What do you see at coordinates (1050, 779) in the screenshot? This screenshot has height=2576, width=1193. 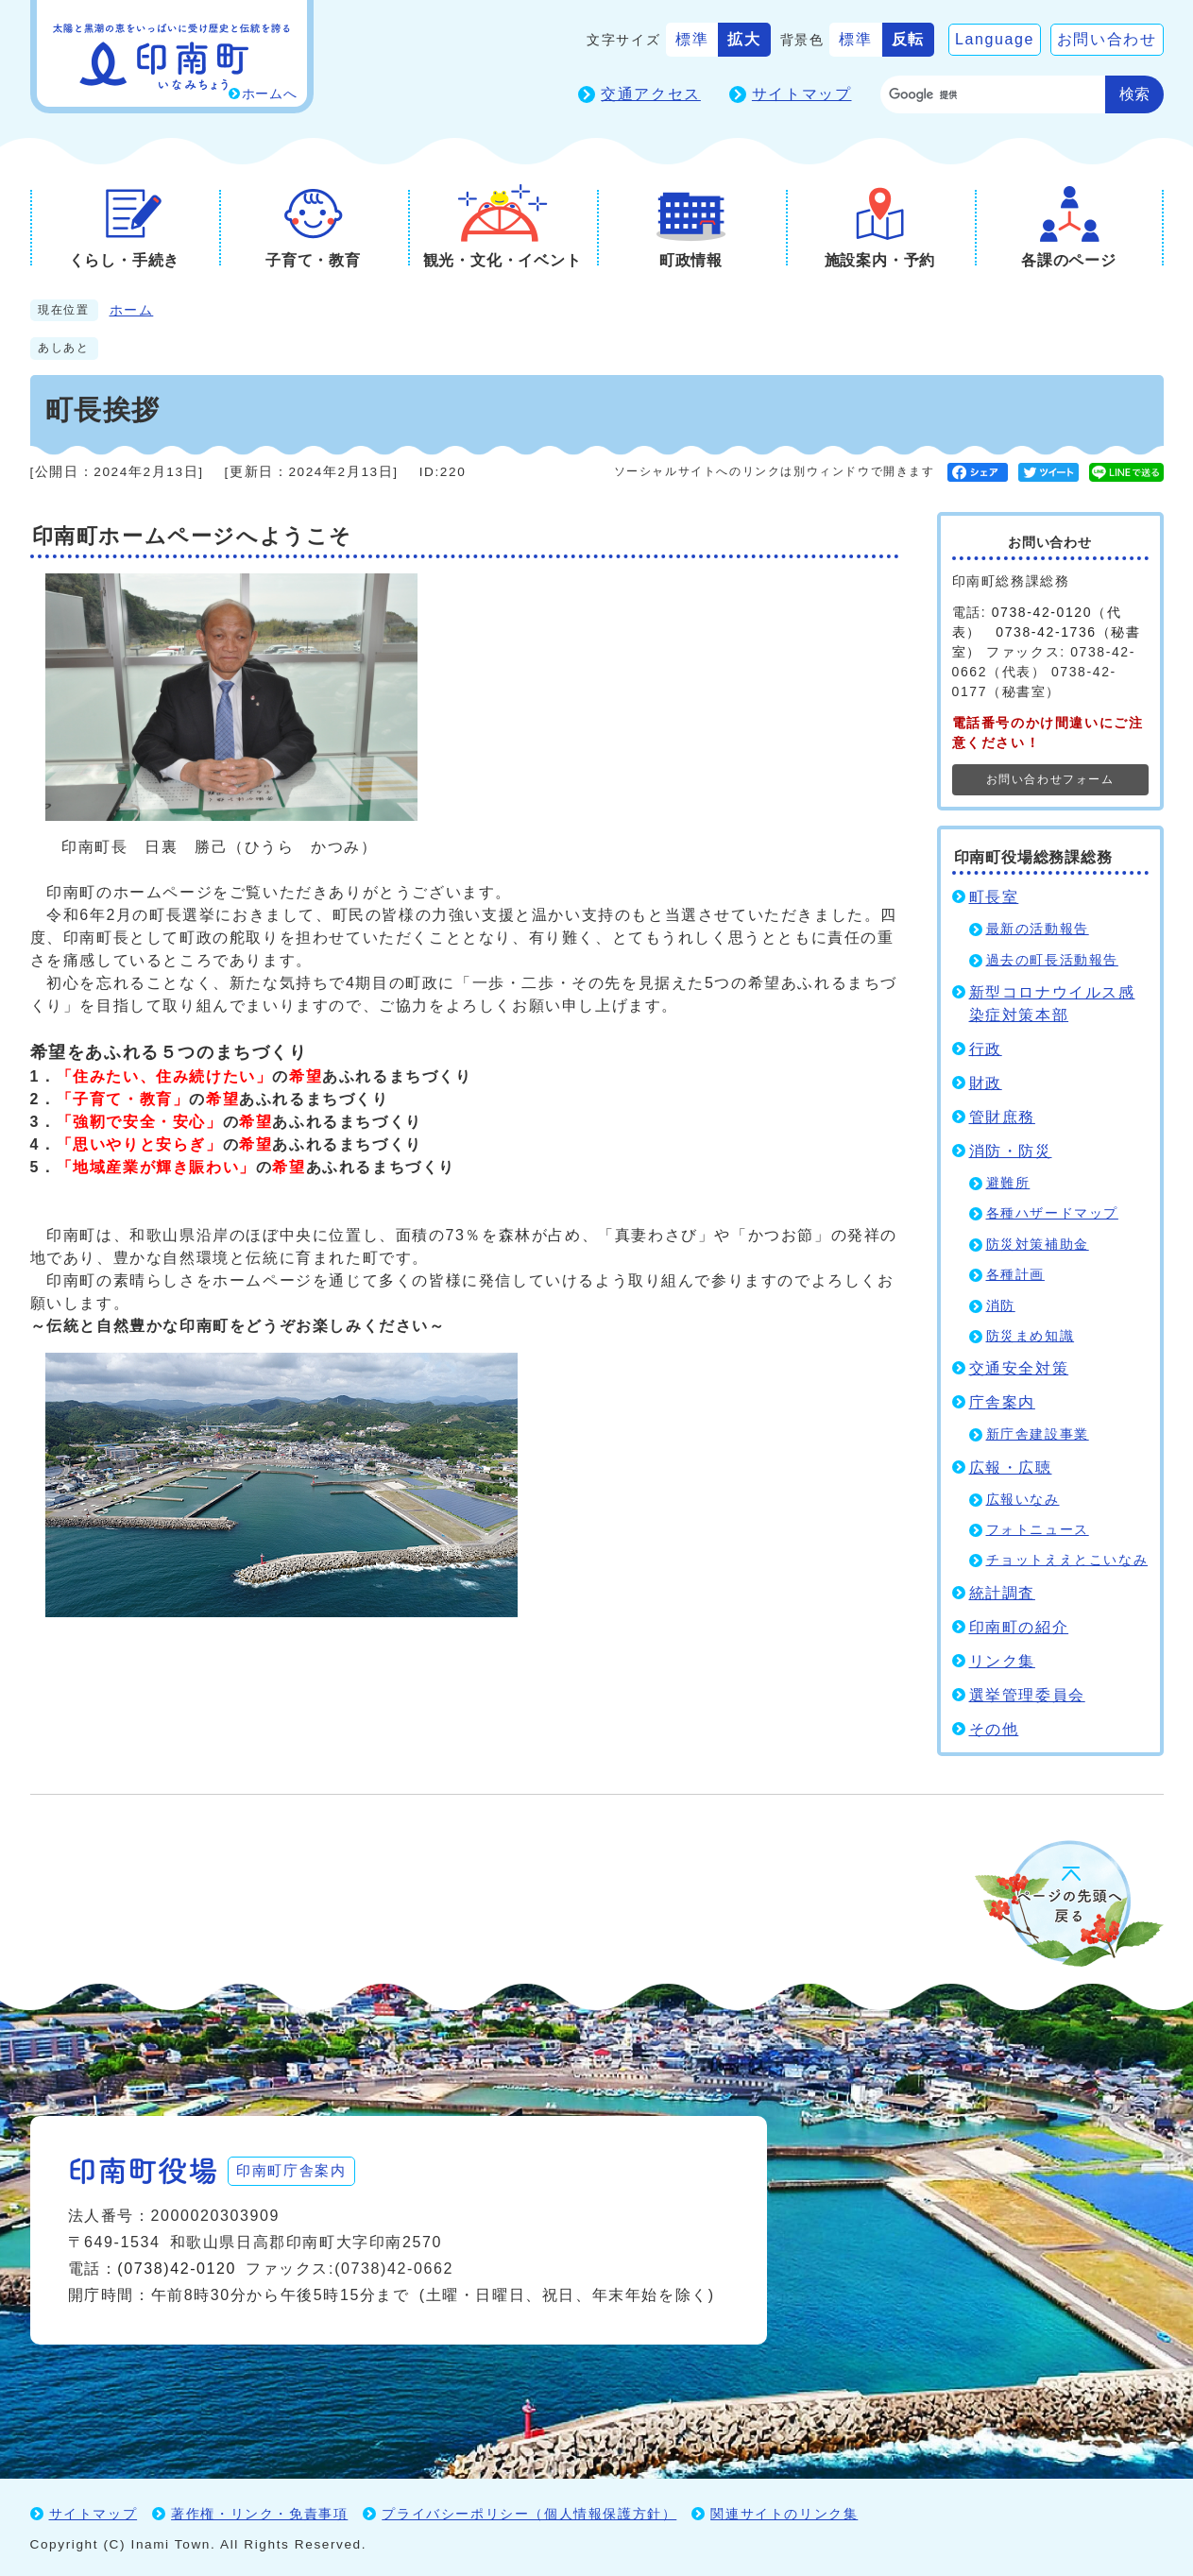 I see `お問い合わせフォーム` at bounding box center [1050, 779].